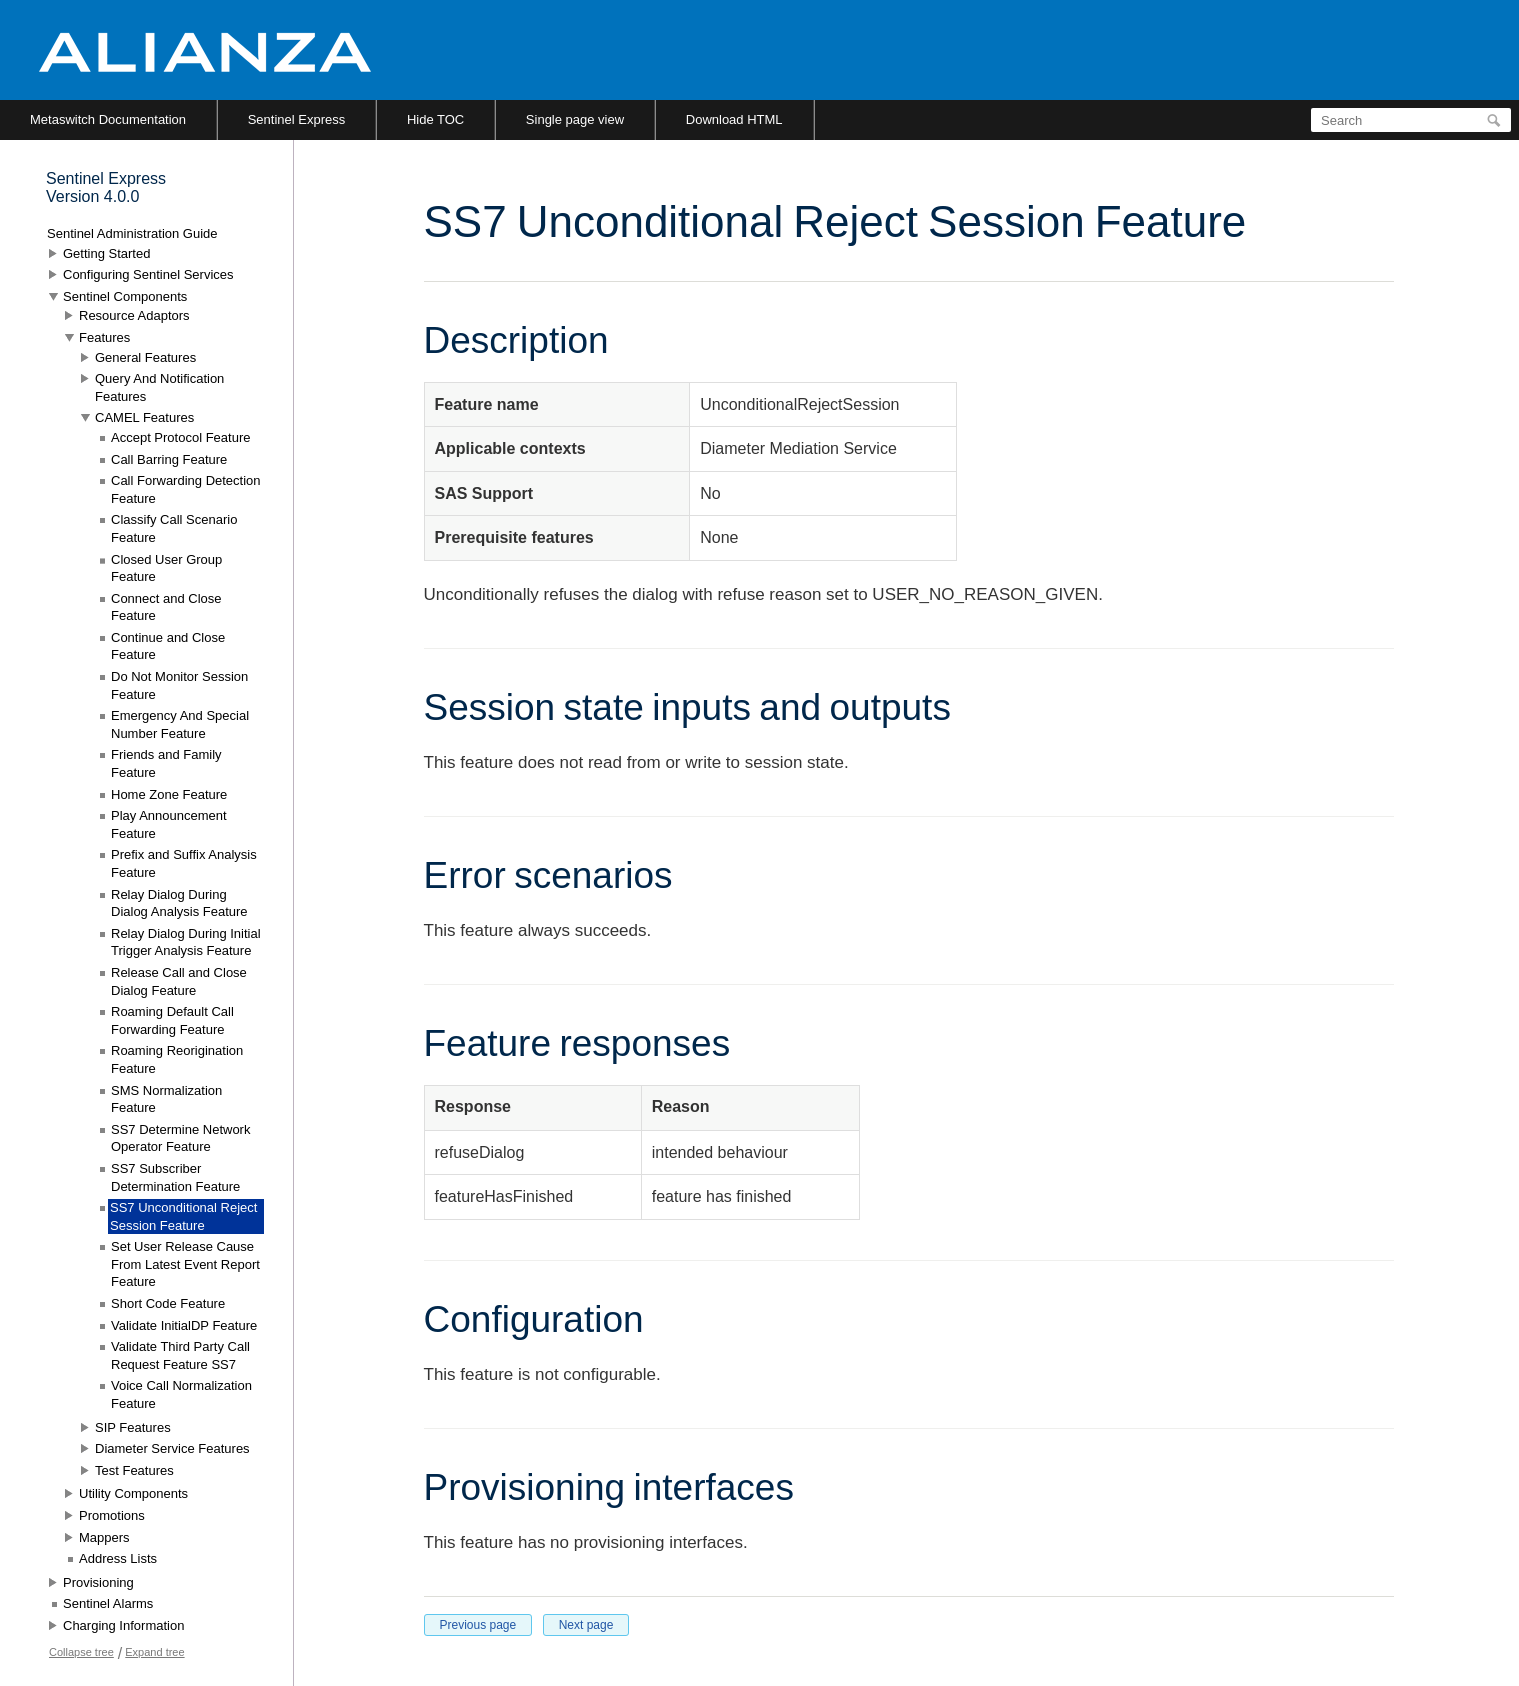 Image resolution: width=1519 pixels, height=1686 pixels. Describe the element at coordinates (184, 863) in the screenshot. I see `Prefix and Suffix Analysis Feature` at that location.